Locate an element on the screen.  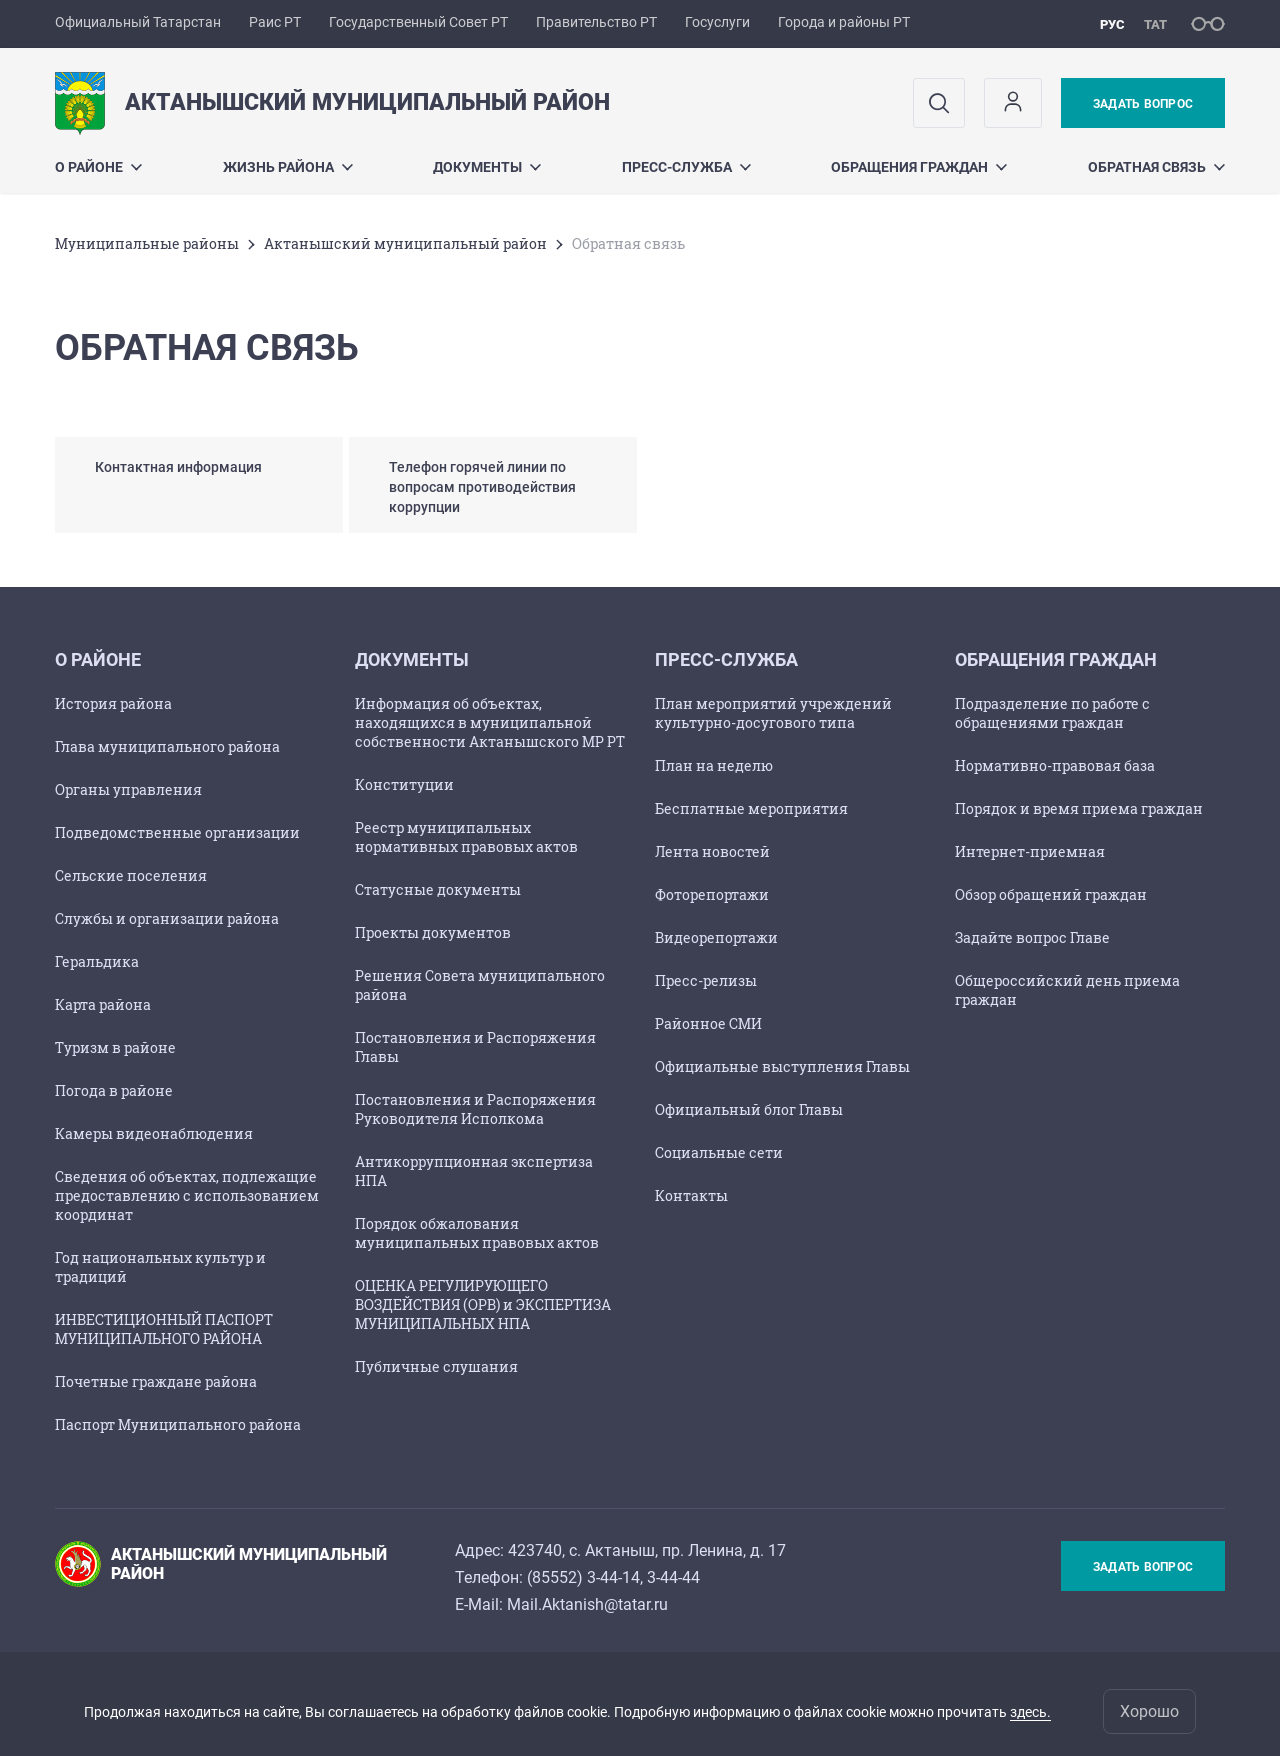
Почетные граждане района is located at coordinates (156, 1381).